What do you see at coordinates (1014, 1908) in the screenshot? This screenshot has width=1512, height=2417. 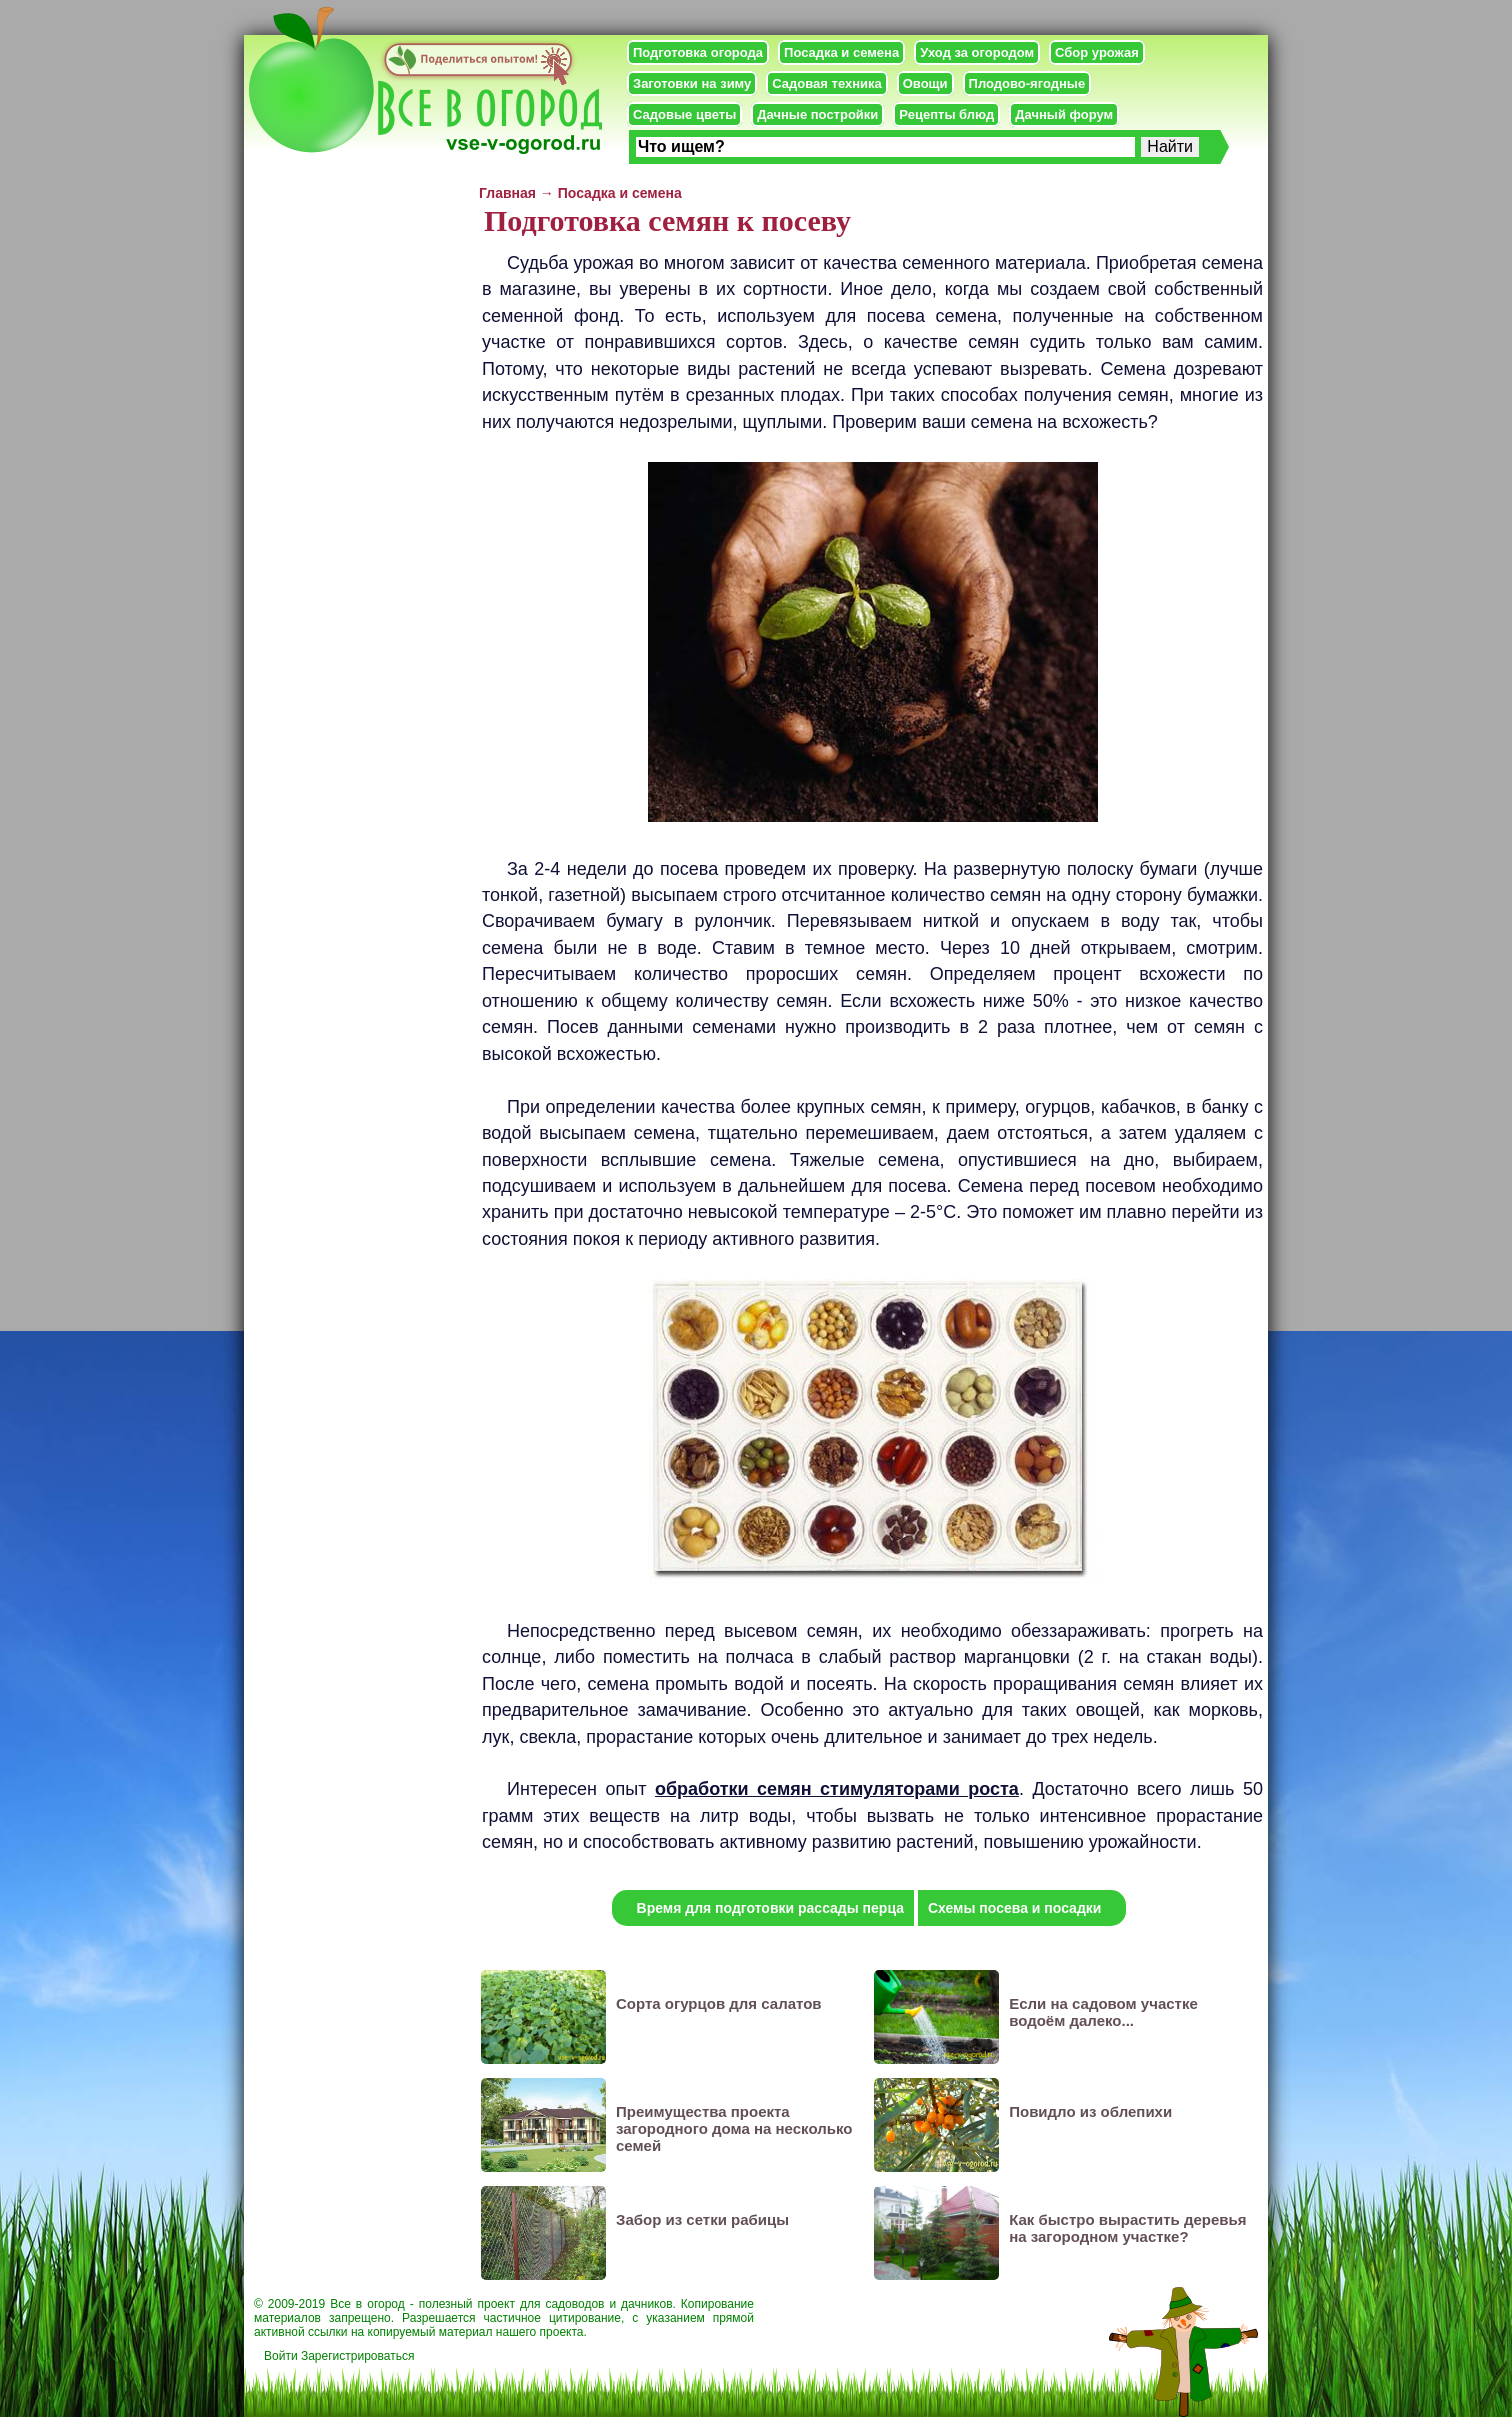 I see `Схемы посева и посадки` at bounding box center [1014, 1908].